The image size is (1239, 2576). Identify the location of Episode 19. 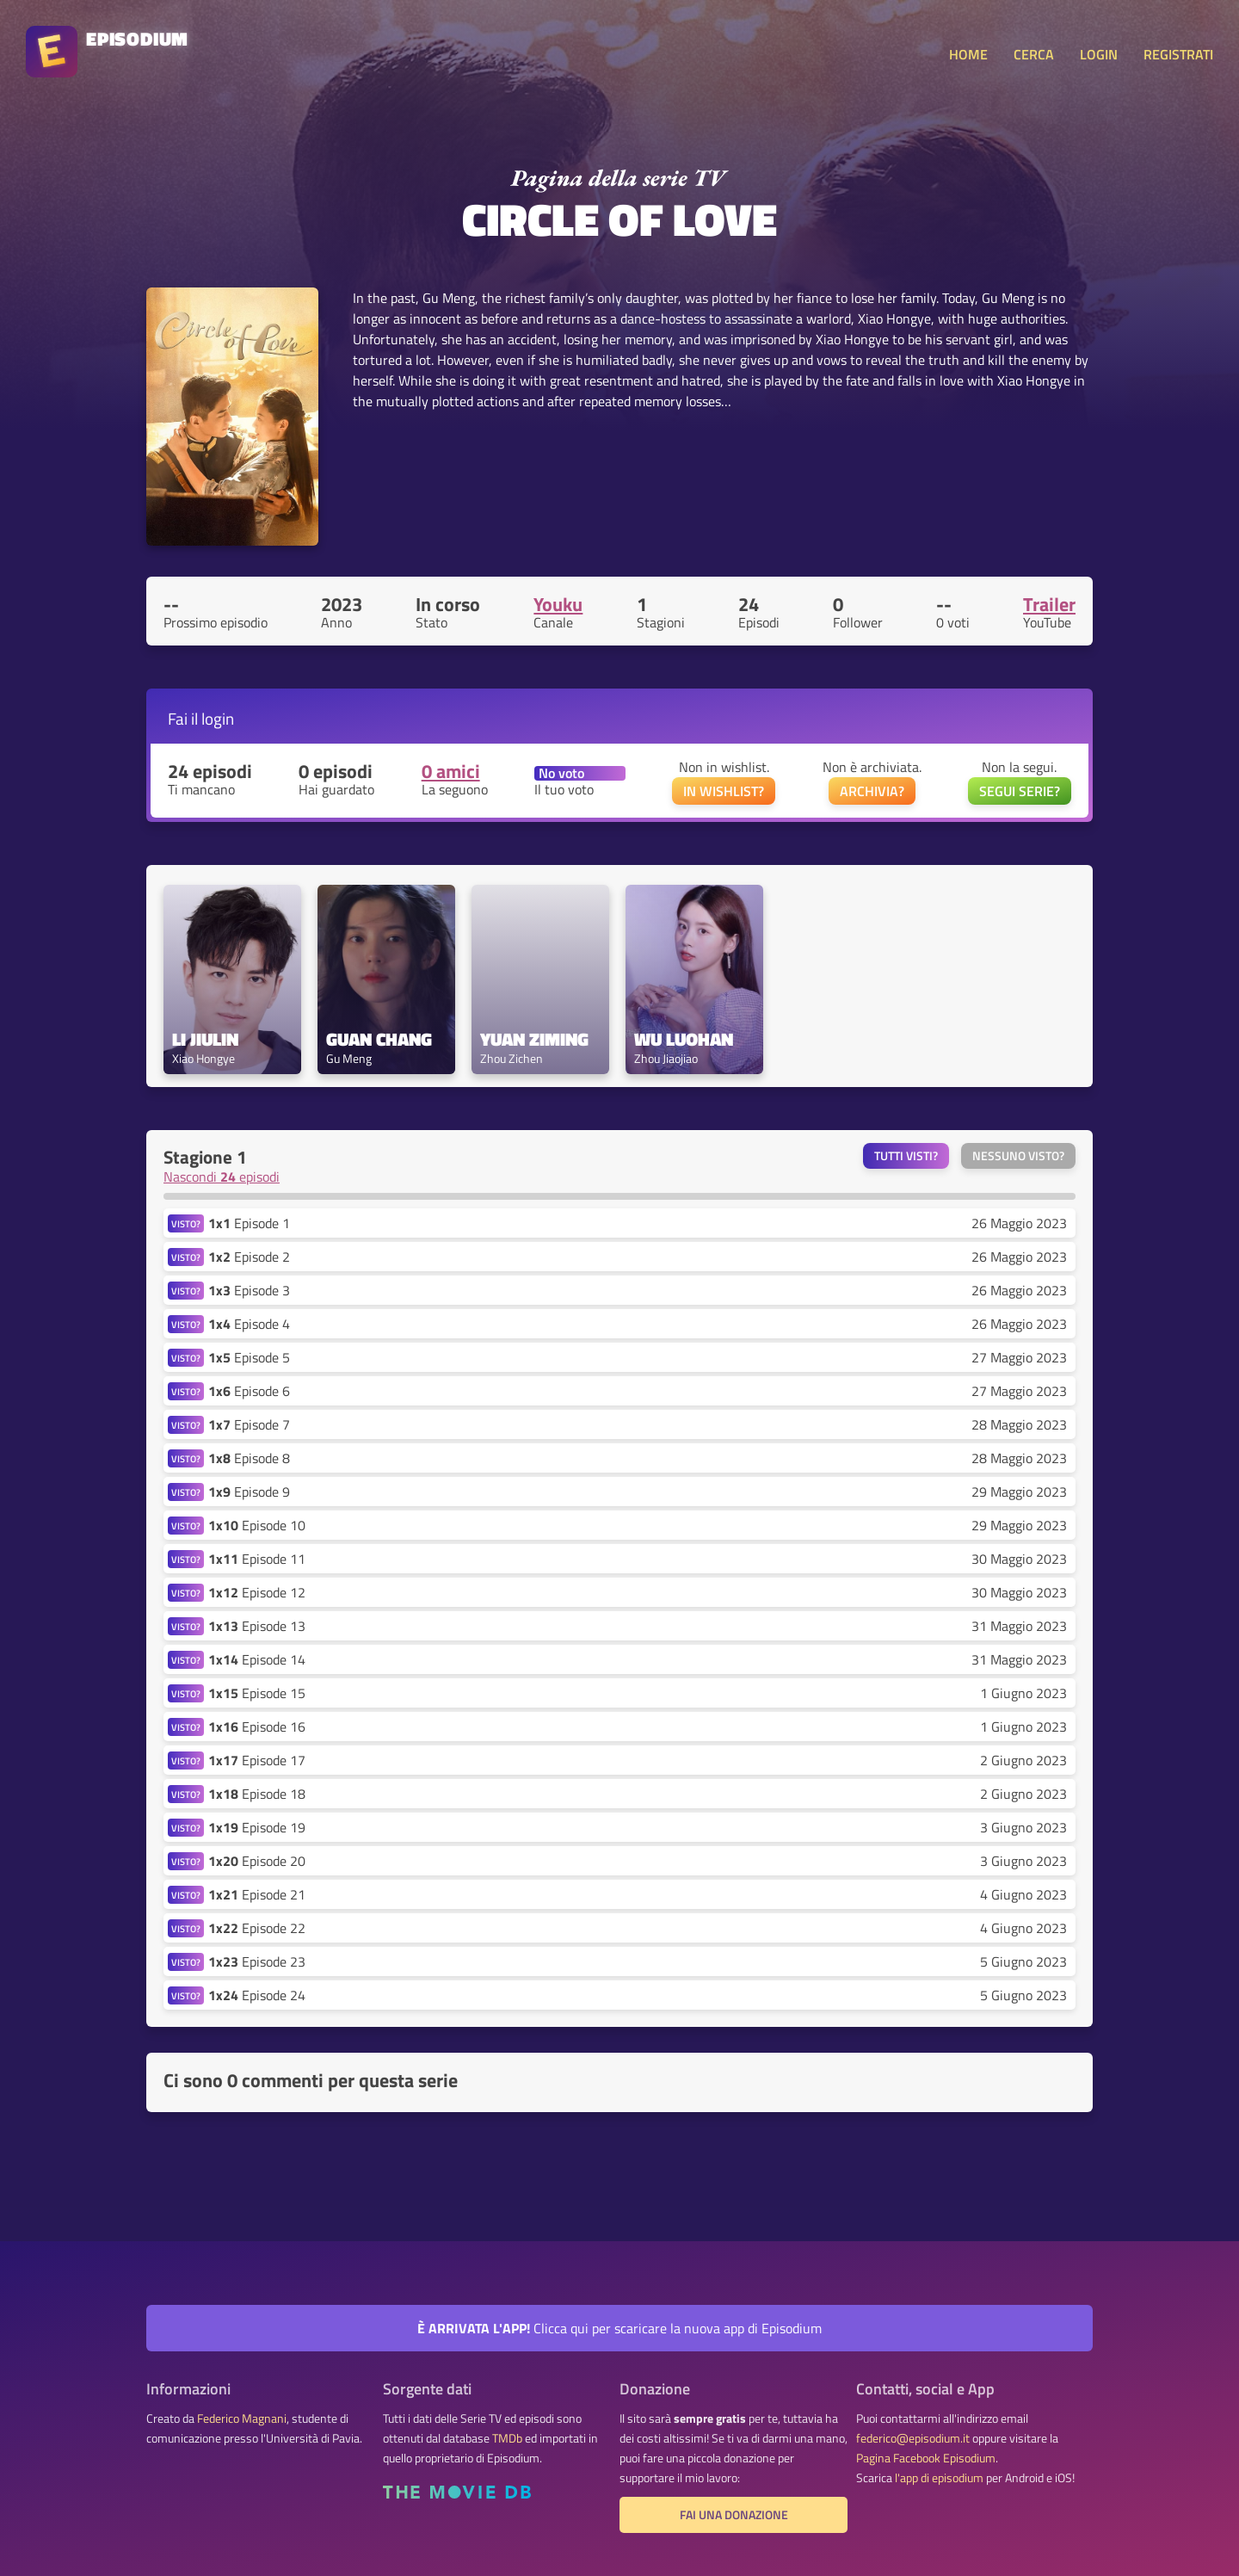
(256, 1827).